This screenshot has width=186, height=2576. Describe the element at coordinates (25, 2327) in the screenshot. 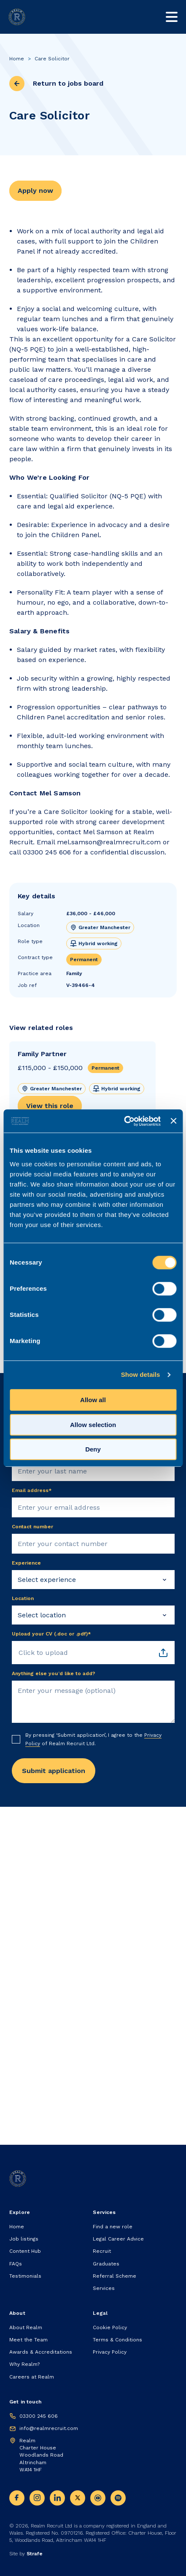

I see `About Realm` at that location.